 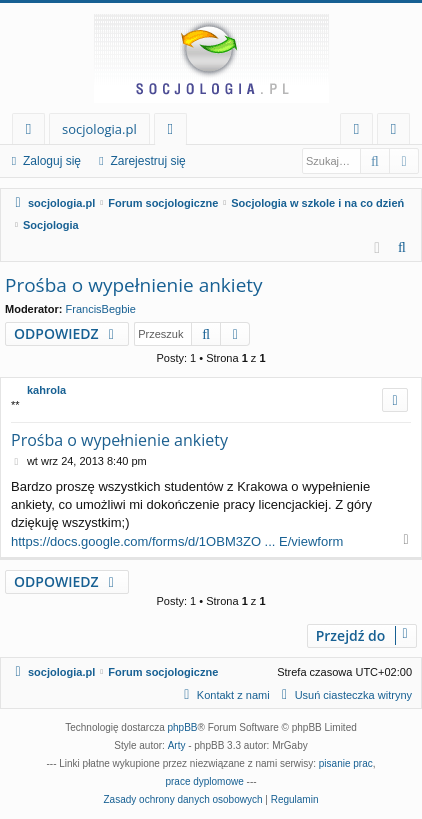 I want to click on Zaloguj się [menuitem], so click(x=360, y=132).